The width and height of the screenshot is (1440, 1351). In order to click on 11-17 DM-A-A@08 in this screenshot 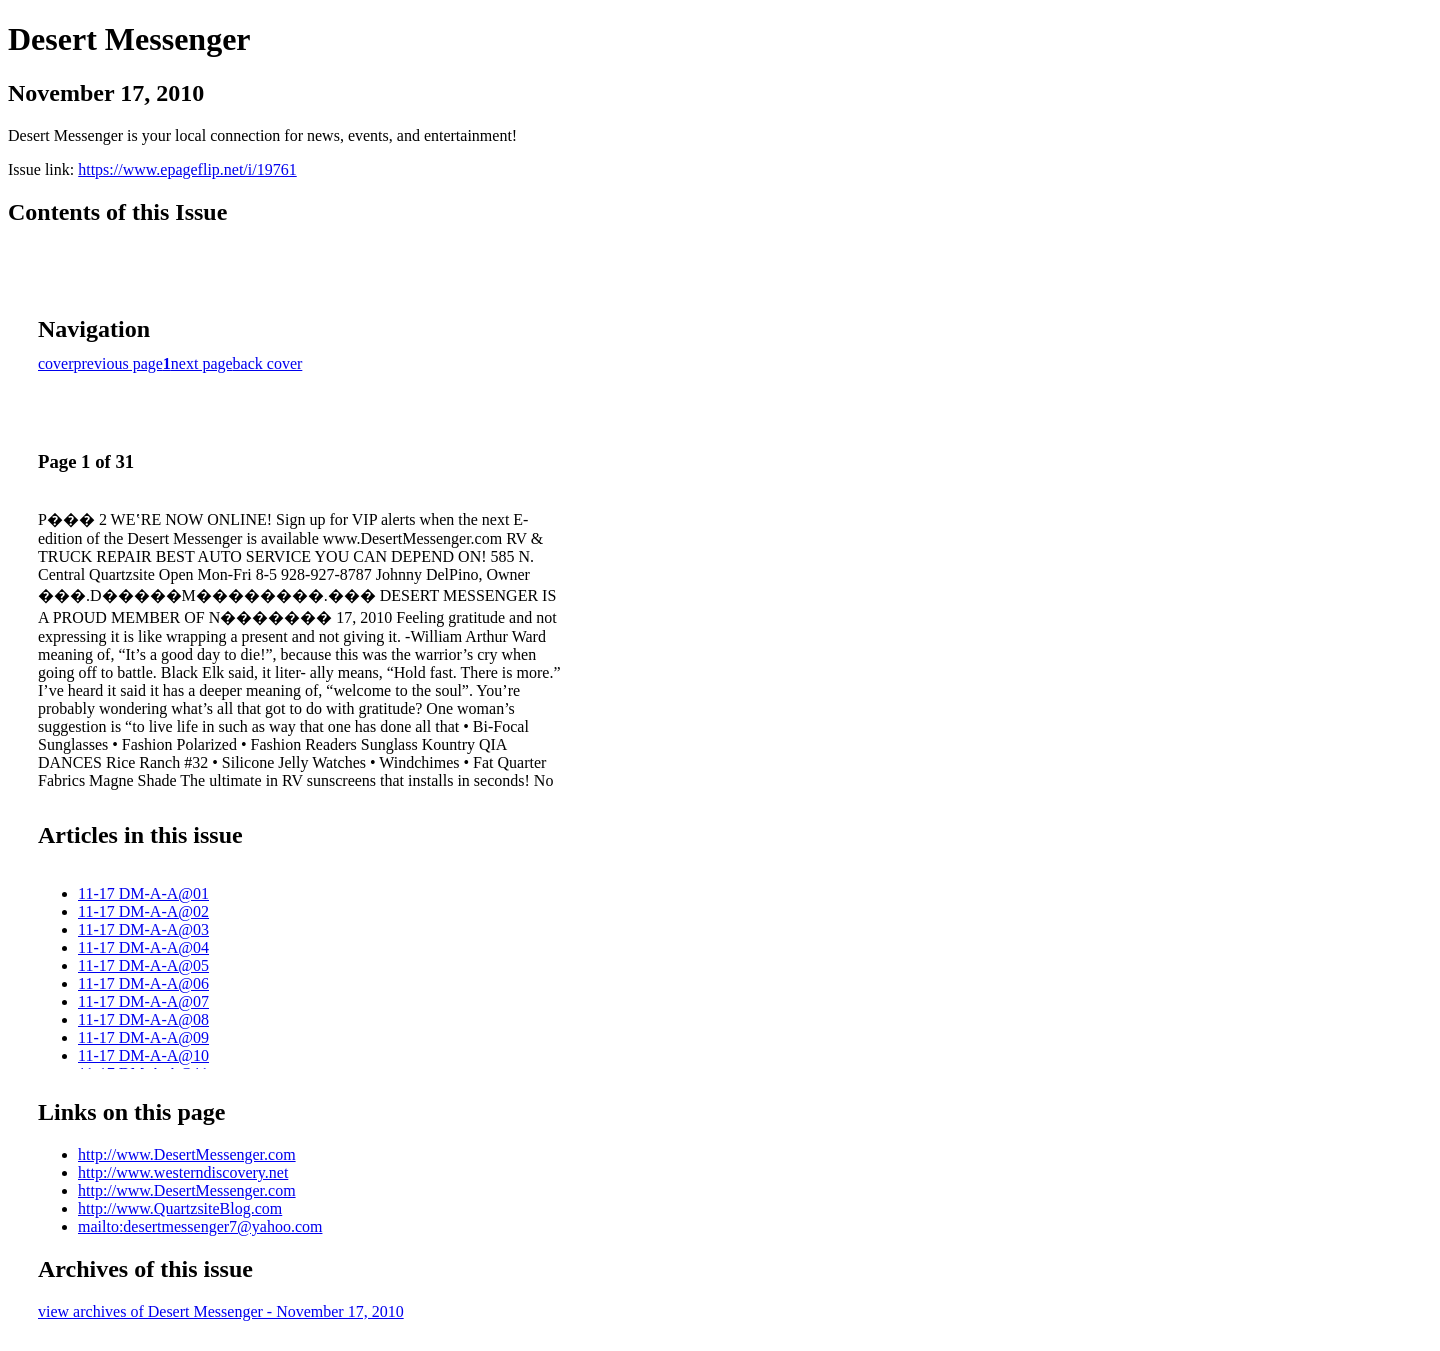, I will do `click(143, 1019)`.